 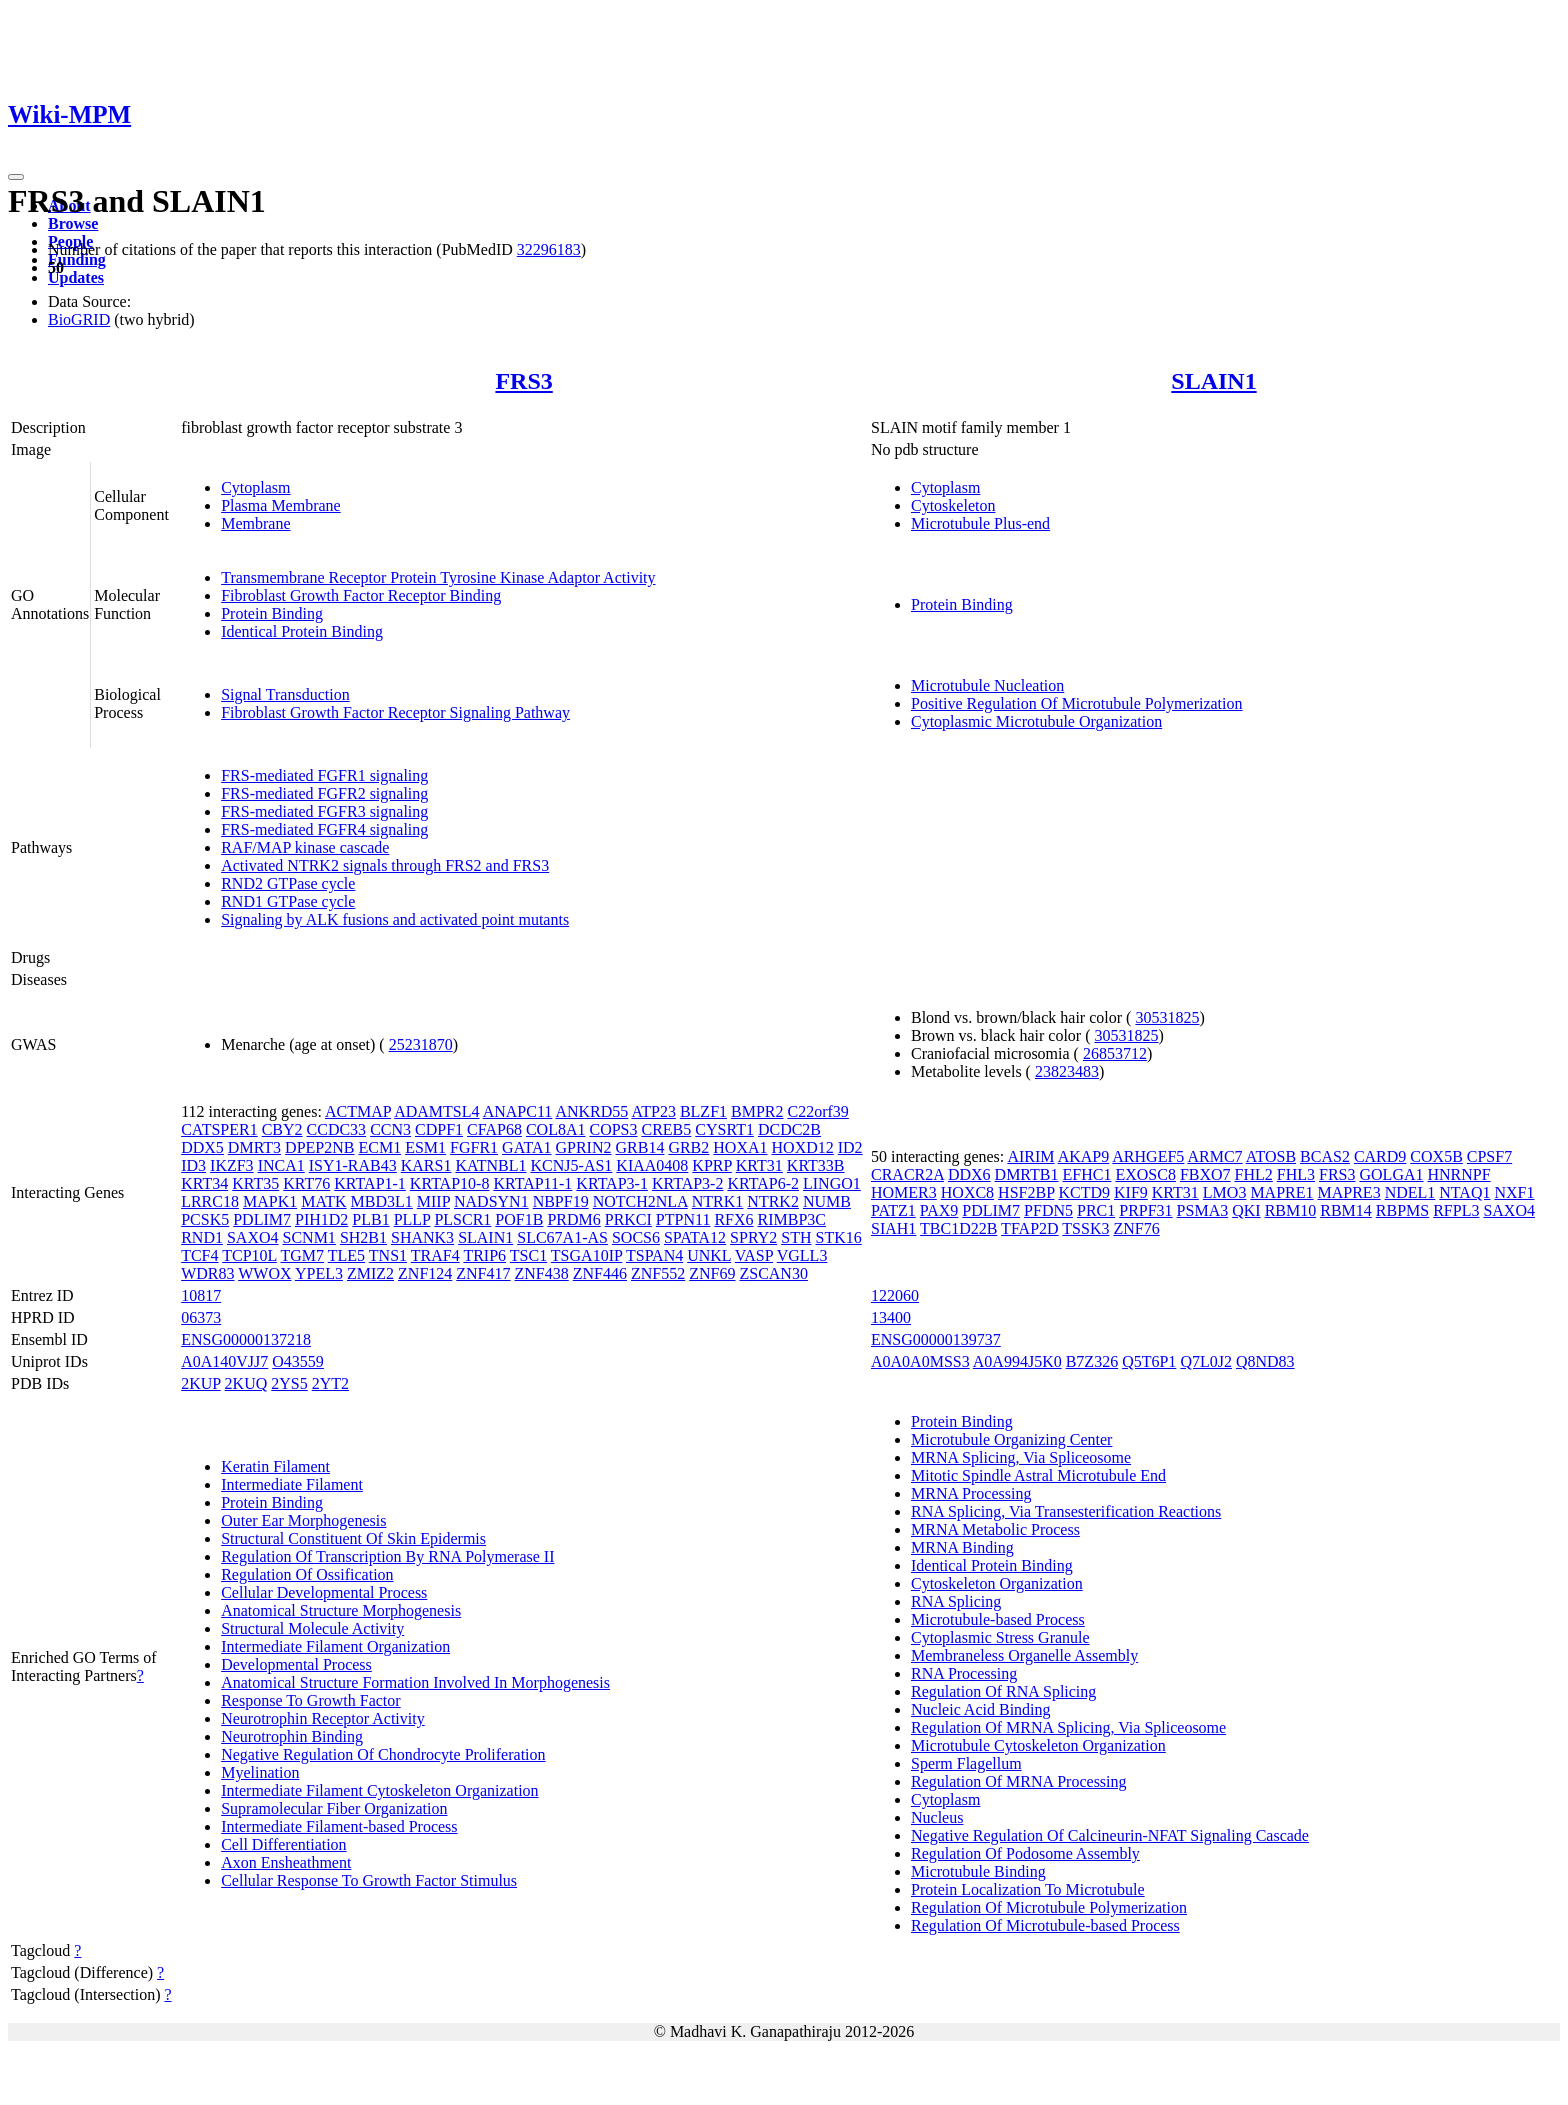 I want to click on KCNJ5-AS1, so click(x=572, y=1165).